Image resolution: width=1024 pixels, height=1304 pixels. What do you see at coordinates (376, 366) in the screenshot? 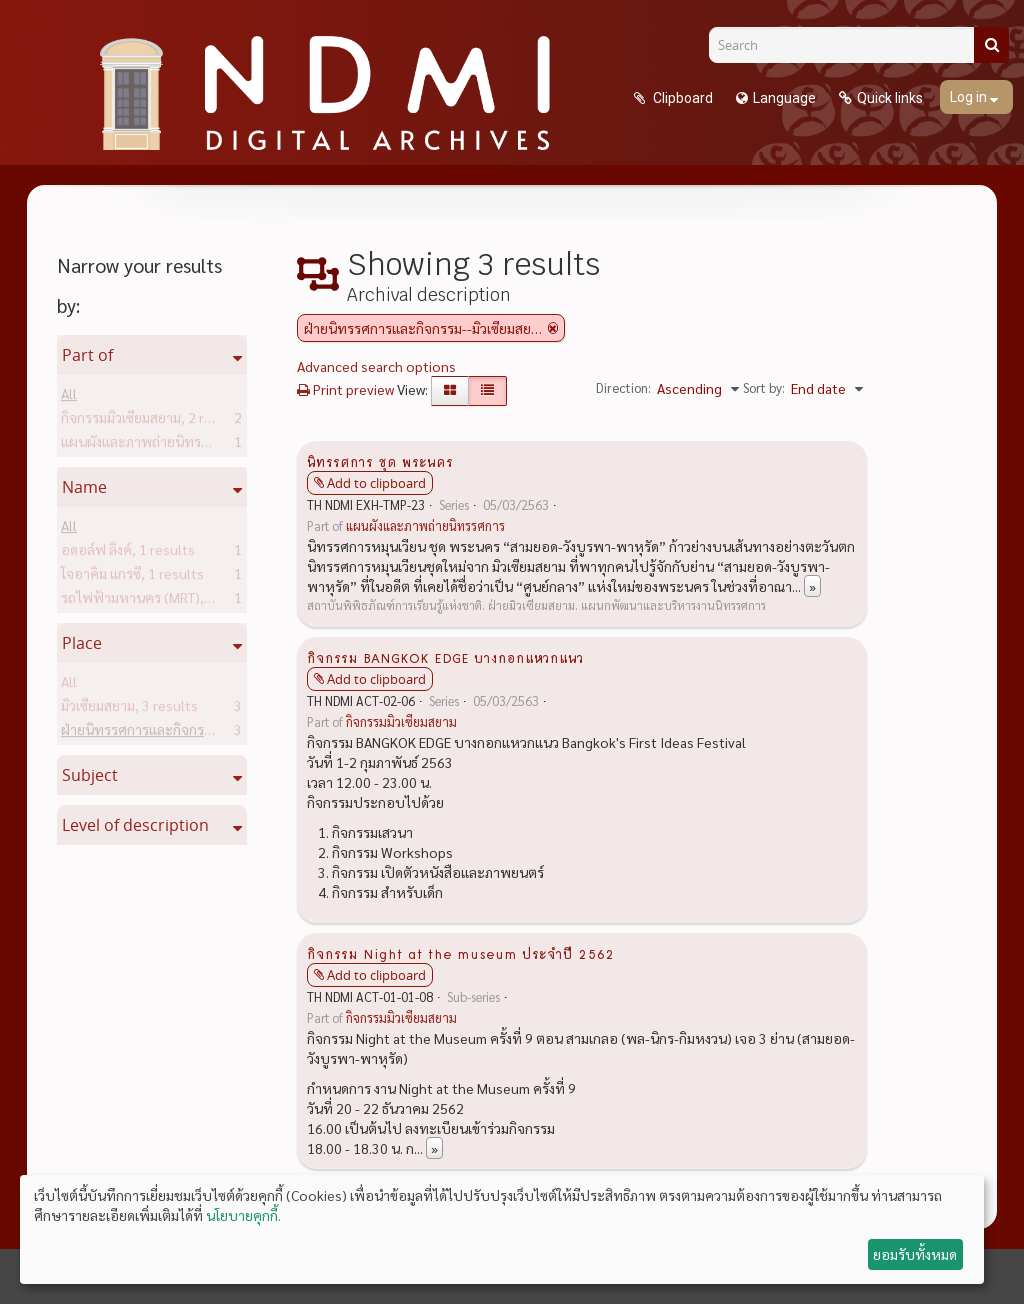
I see `Advanced search options` at bounding box center [376, 366].